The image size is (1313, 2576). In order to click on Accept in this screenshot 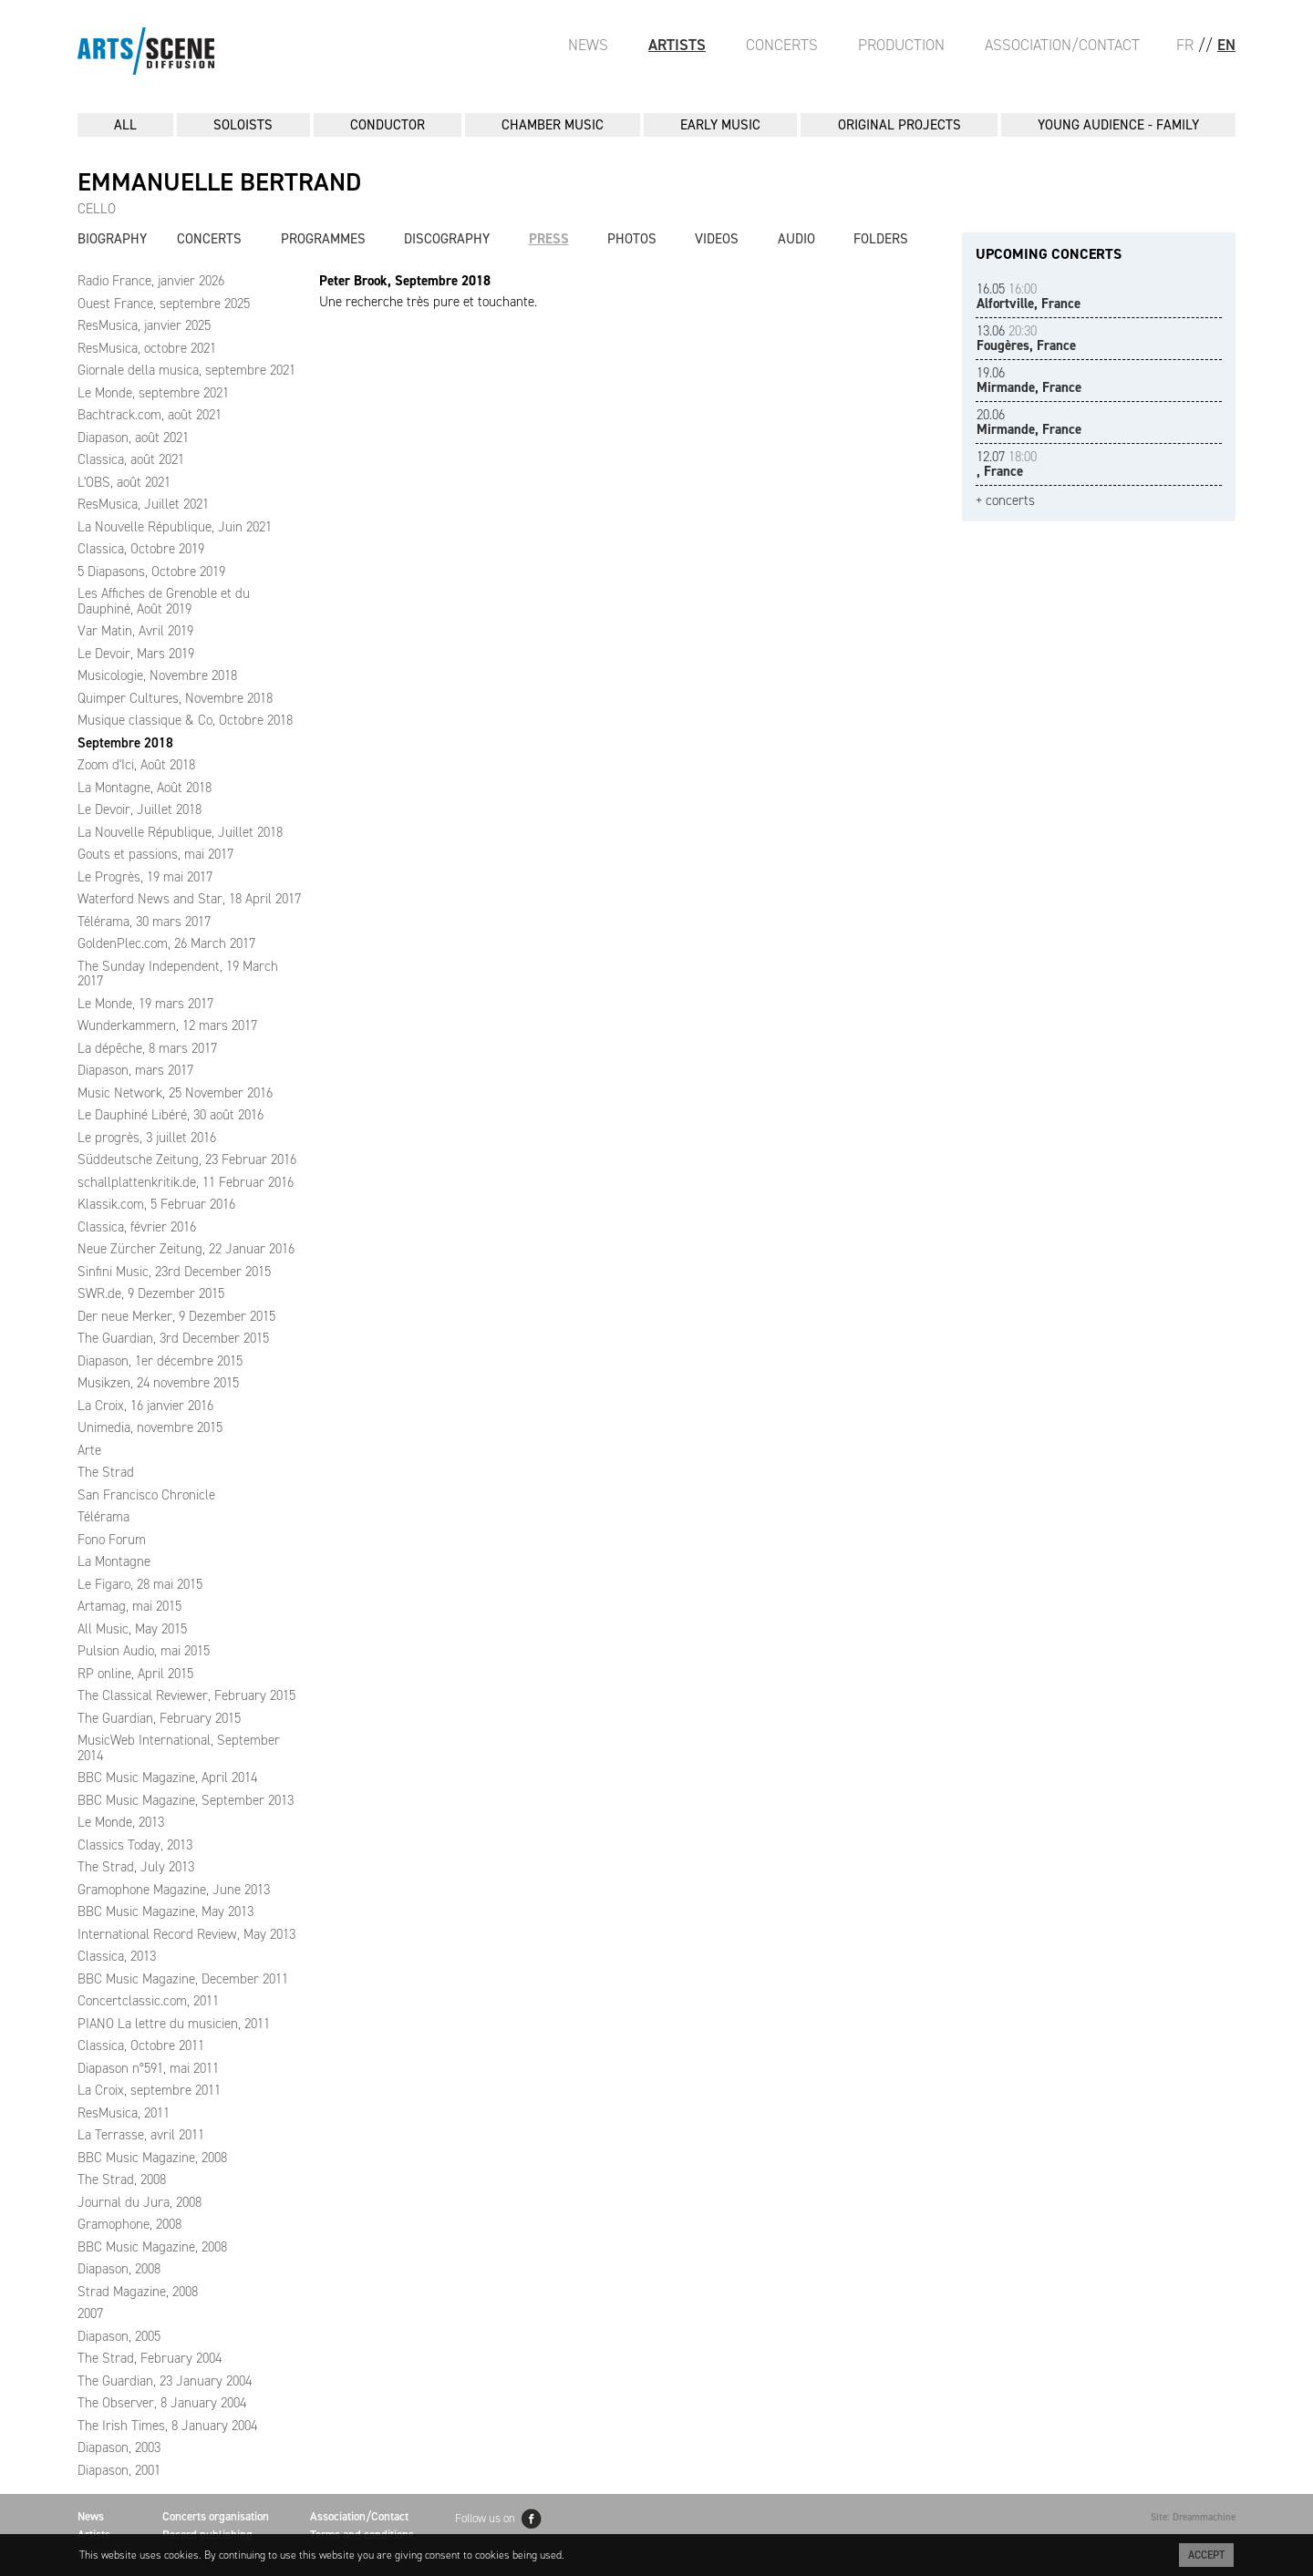, I will do `click(1206, 2555)`.